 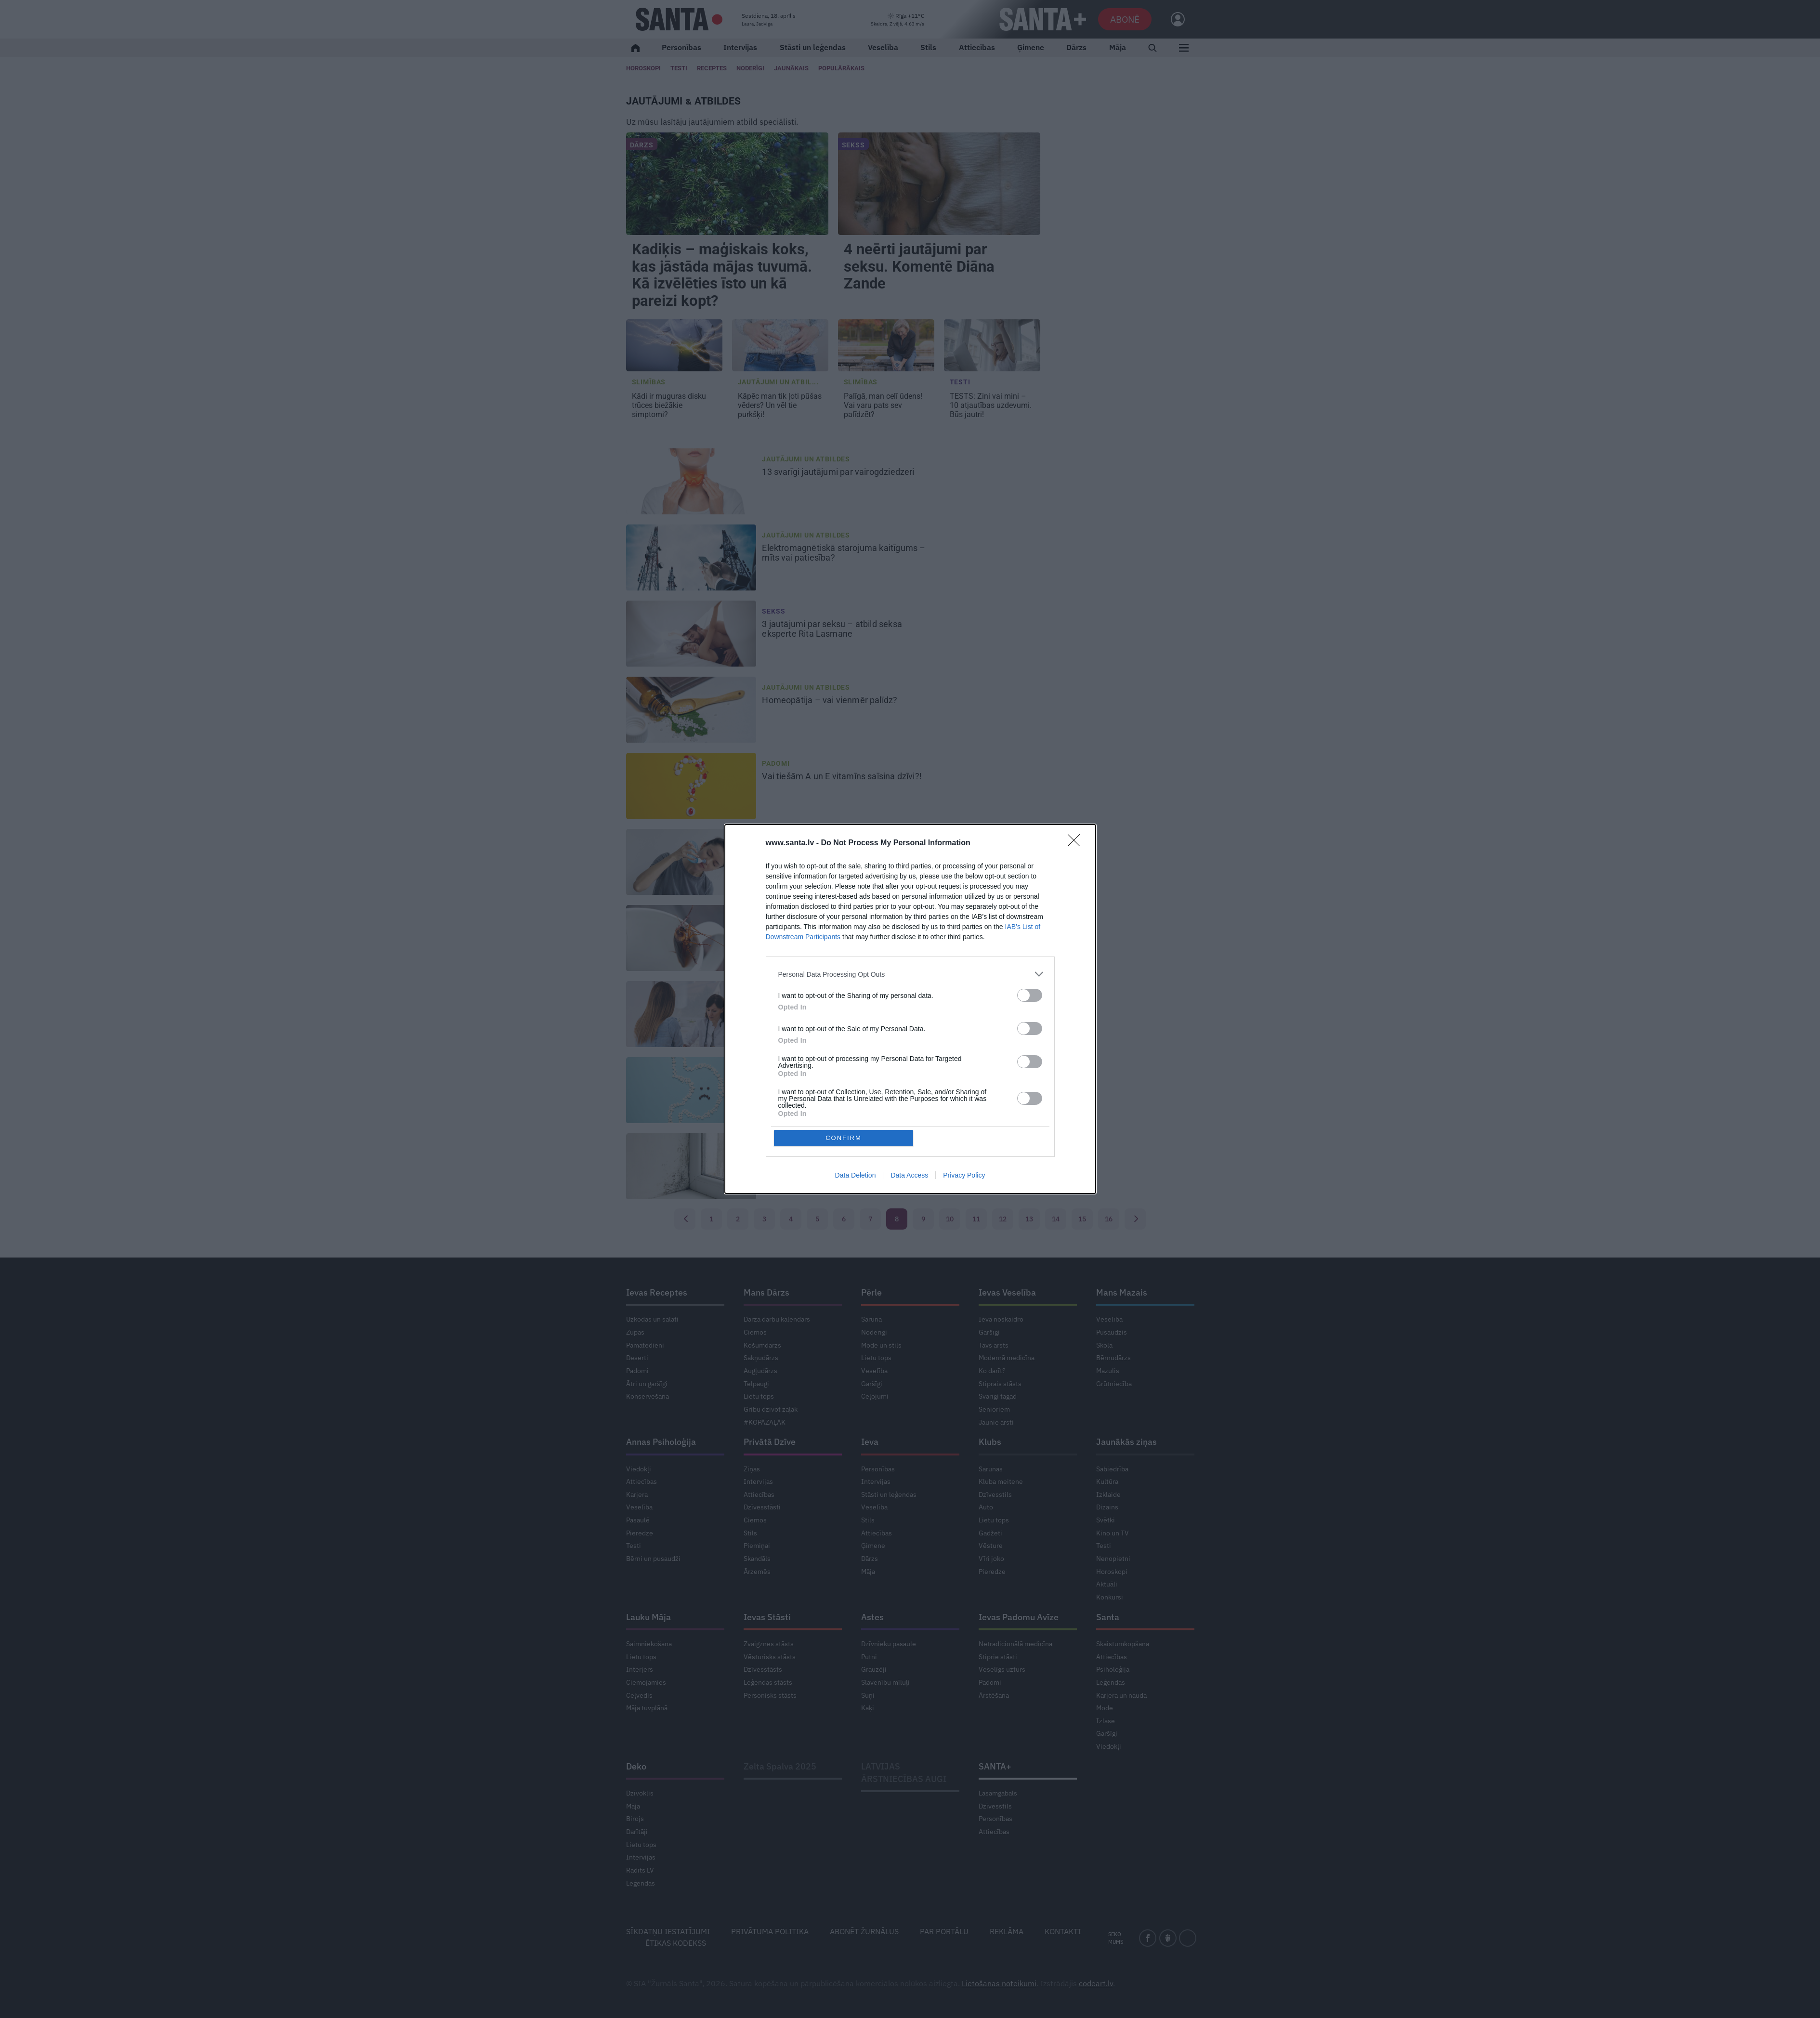 I want to click on Ātri un garšīgi, so click(x=647, y=1383).